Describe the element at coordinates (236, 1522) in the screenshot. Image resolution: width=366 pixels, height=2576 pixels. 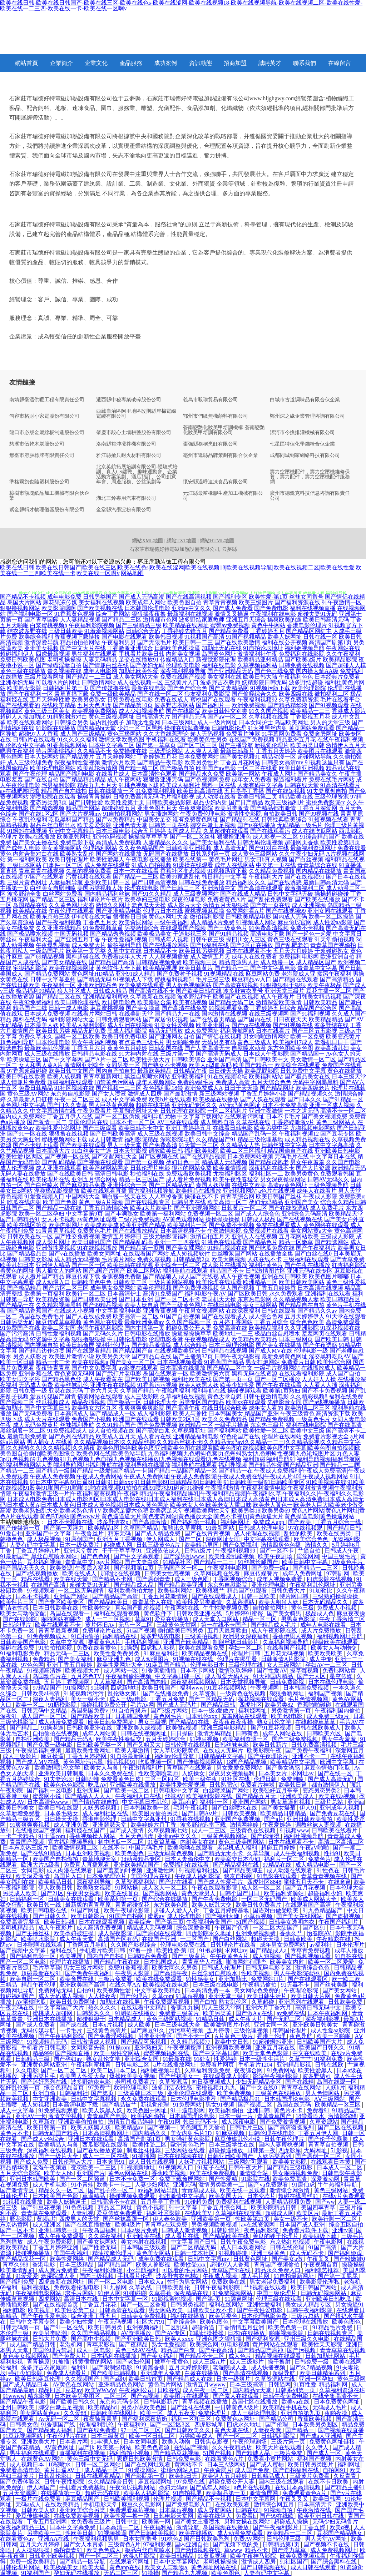
I see `福利姬网址` at that location.